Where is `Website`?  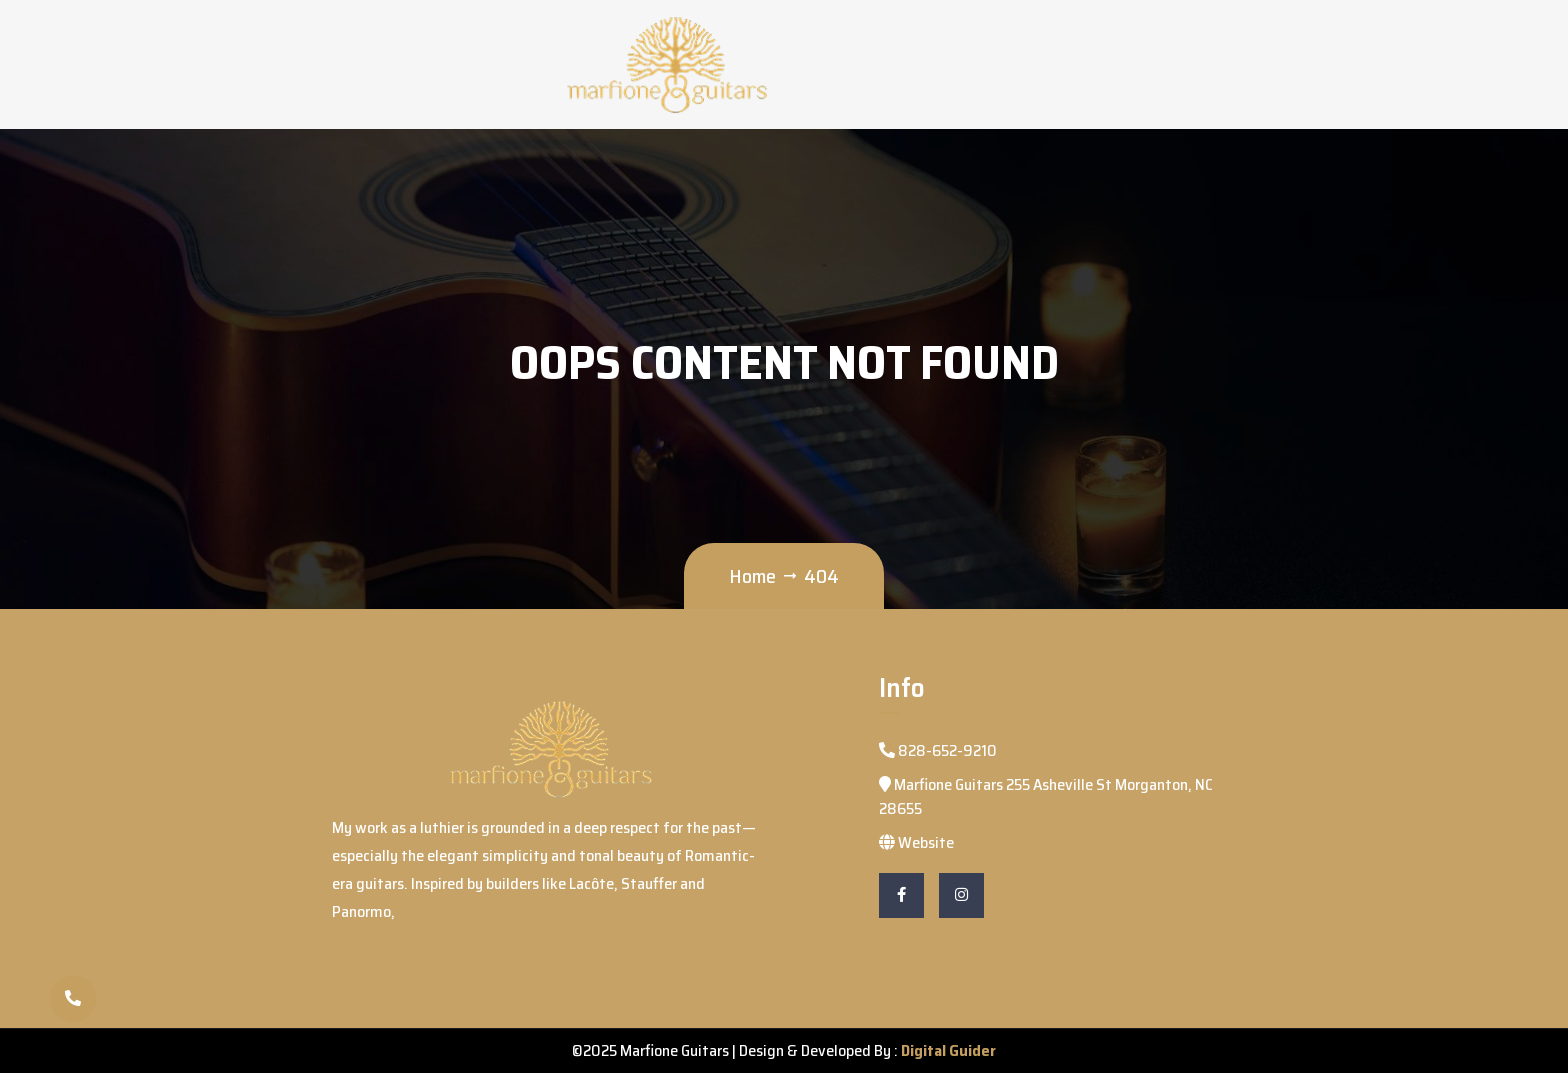 Website is located at coordinates (916, 842).